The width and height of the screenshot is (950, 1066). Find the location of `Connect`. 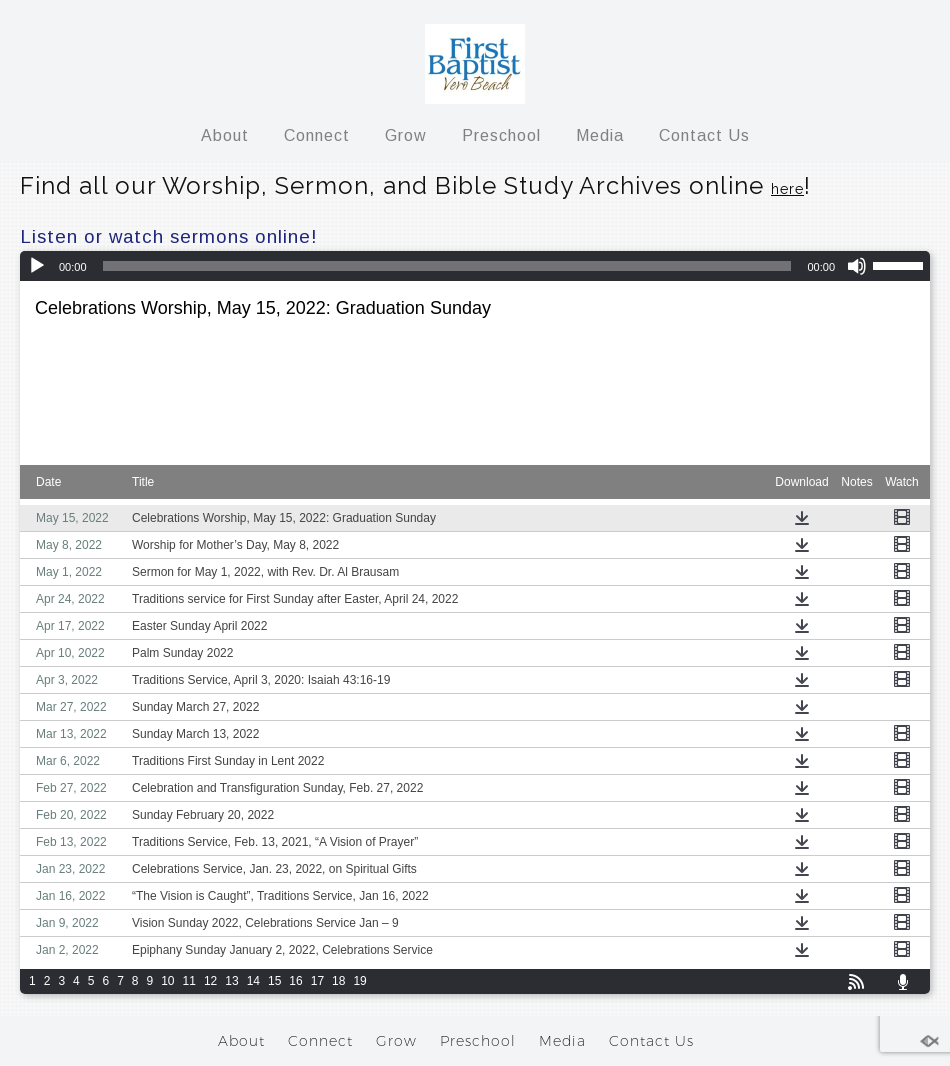

Connect is located at coordinates (317, 135).